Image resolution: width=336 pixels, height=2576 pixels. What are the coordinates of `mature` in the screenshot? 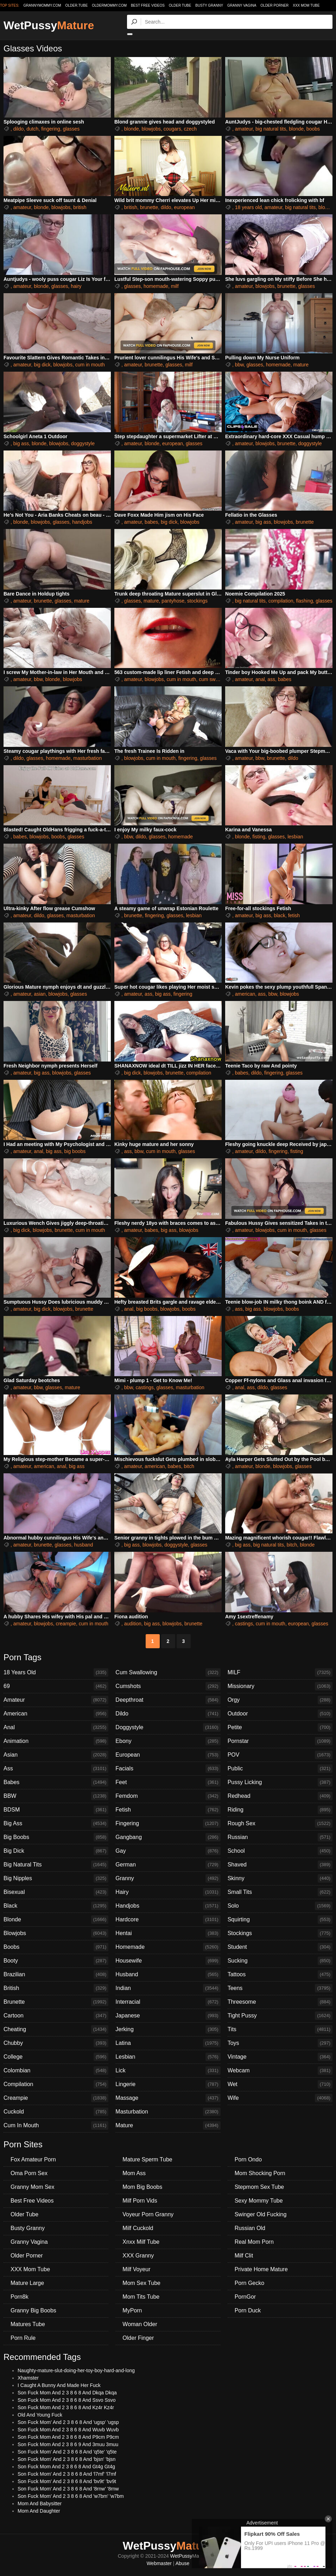 It's located at (301, 364).